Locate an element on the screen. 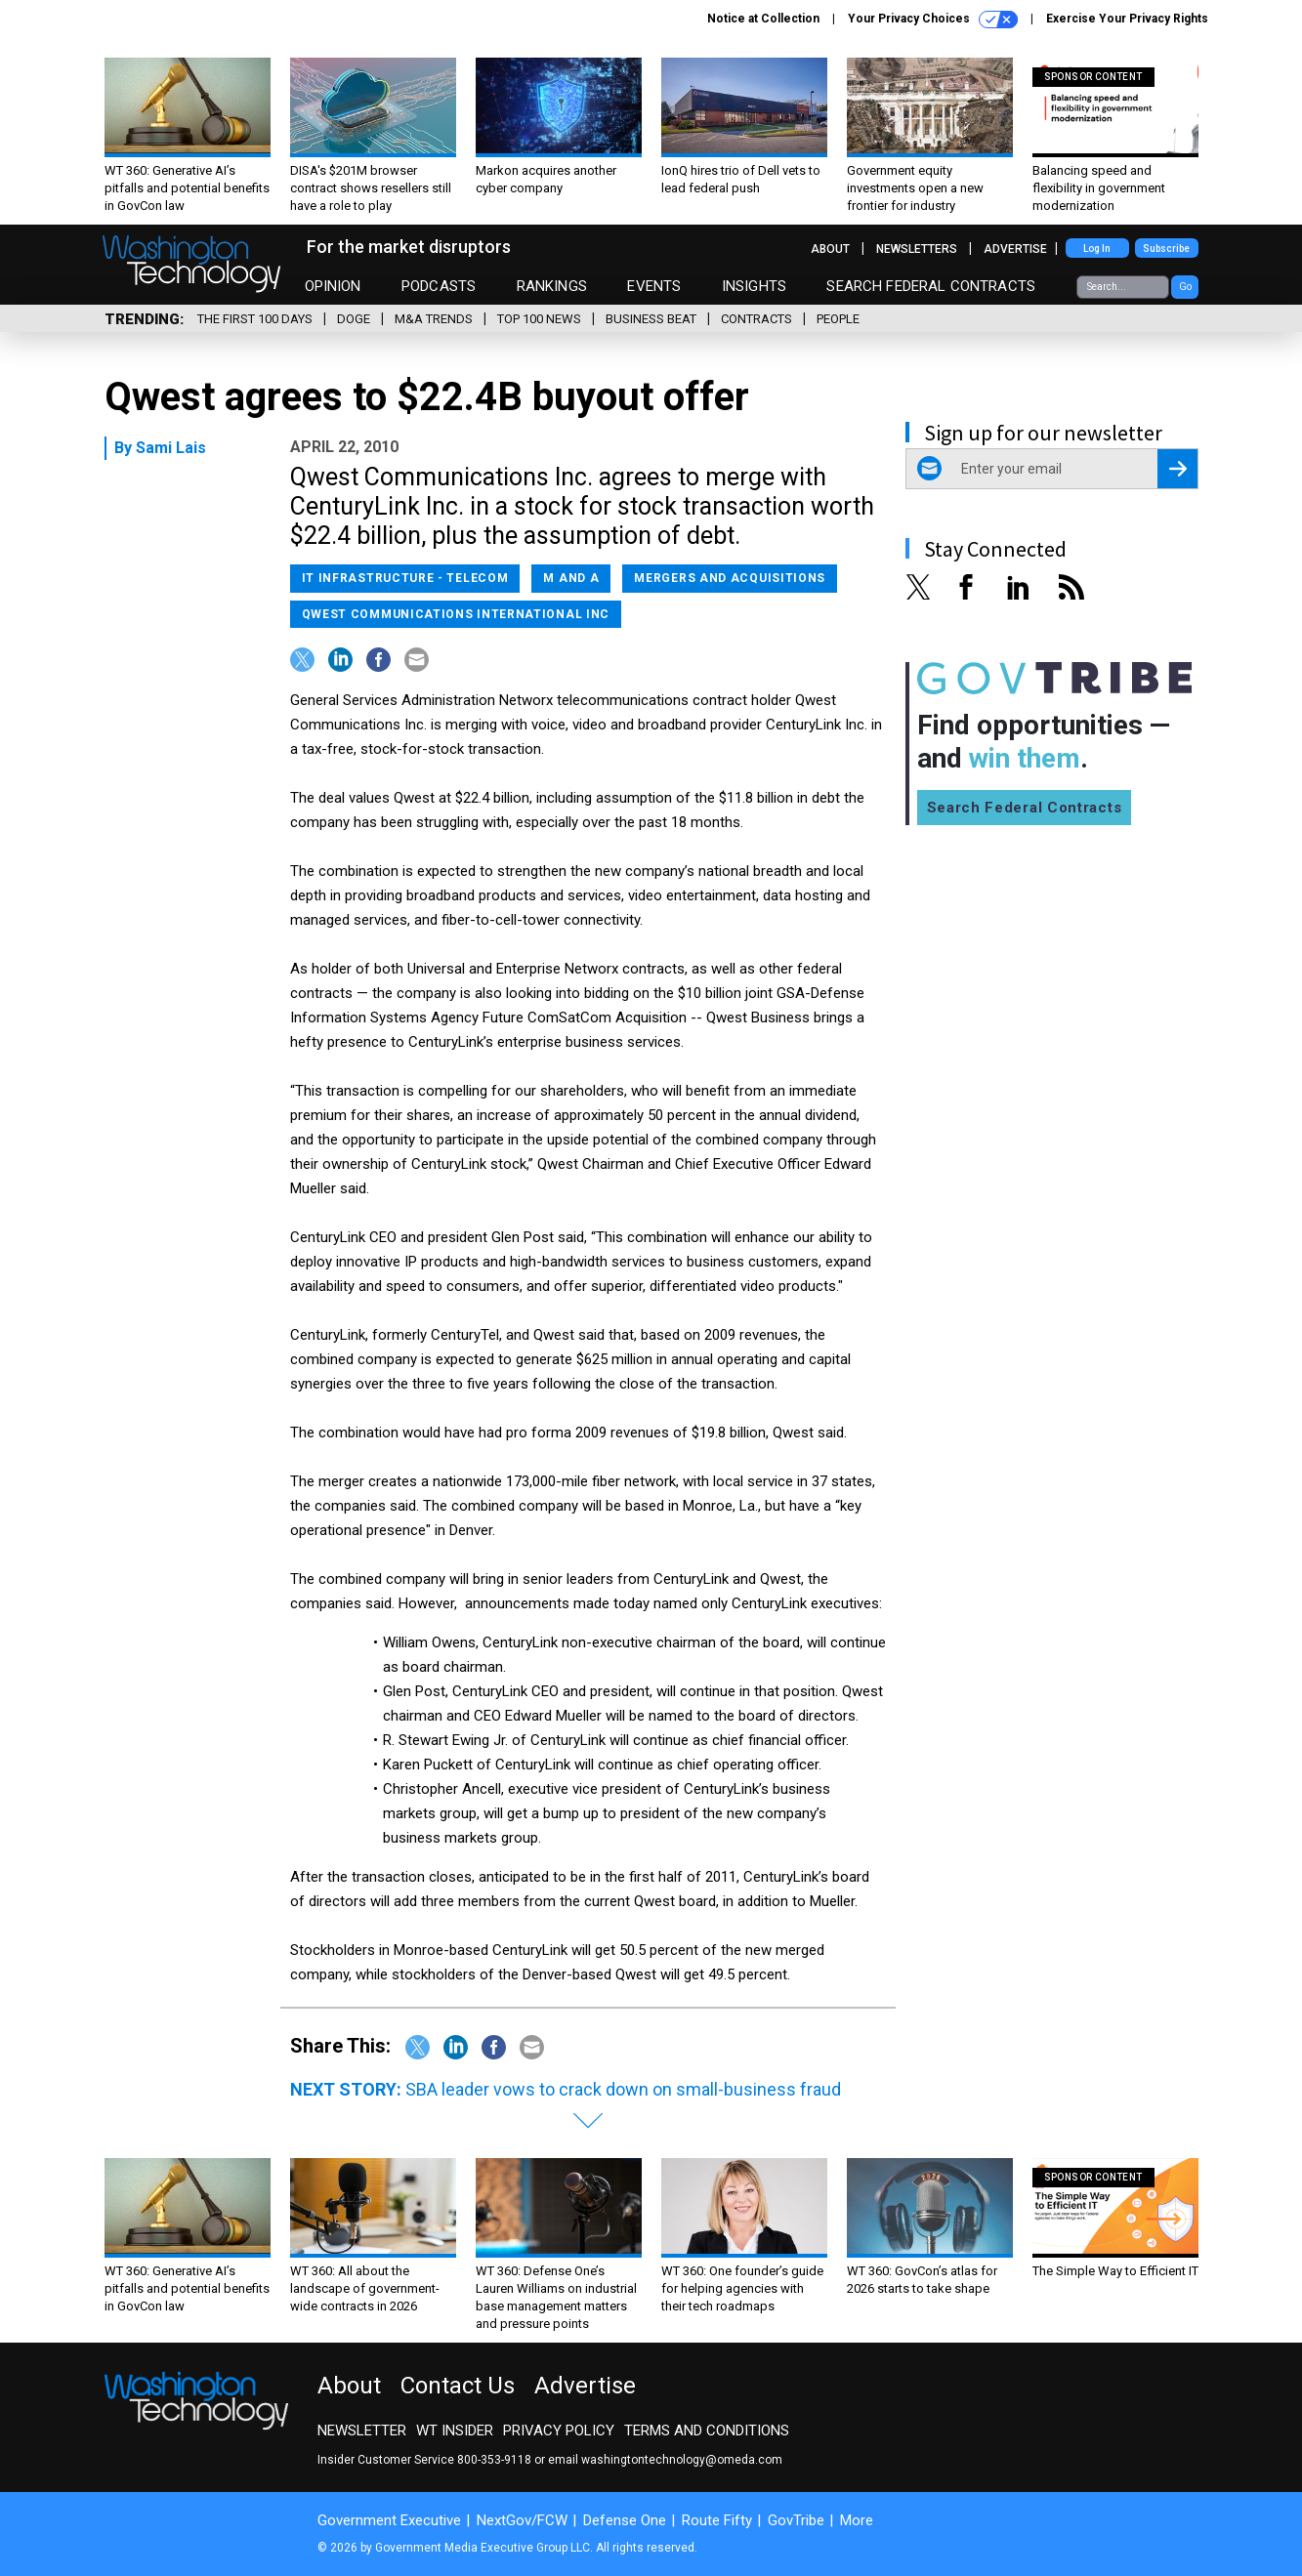 Image resolution: width=1302 pixels, height=2576 pixels. Go is located at coordinates (1185, 286).